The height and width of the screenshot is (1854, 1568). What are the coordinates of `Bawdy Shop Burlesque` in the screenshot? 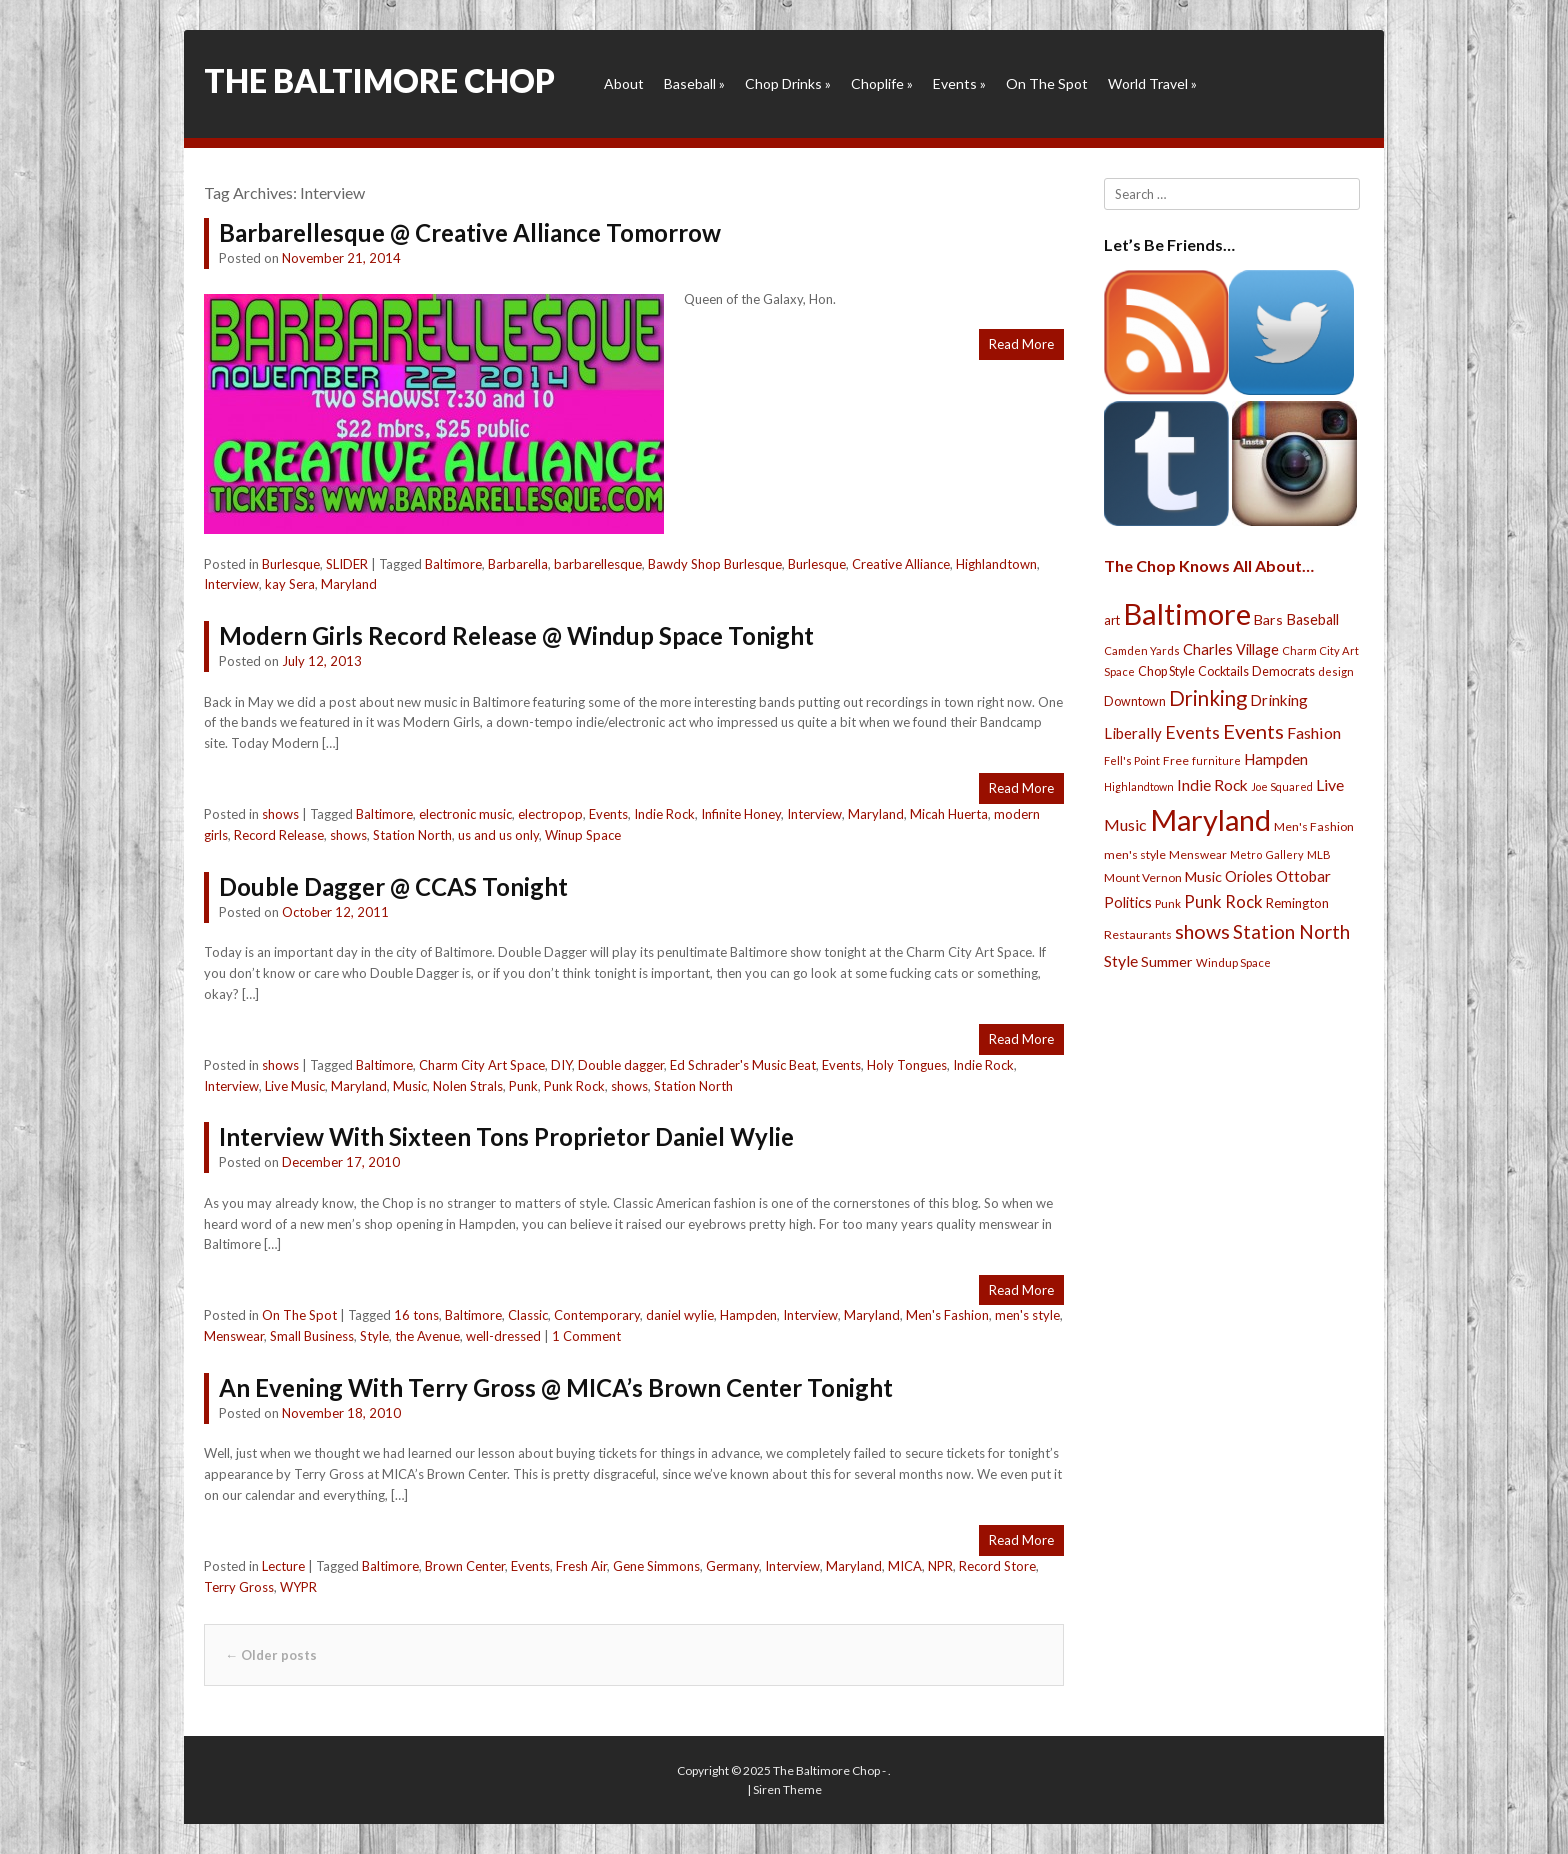 It's located at (715, 564).